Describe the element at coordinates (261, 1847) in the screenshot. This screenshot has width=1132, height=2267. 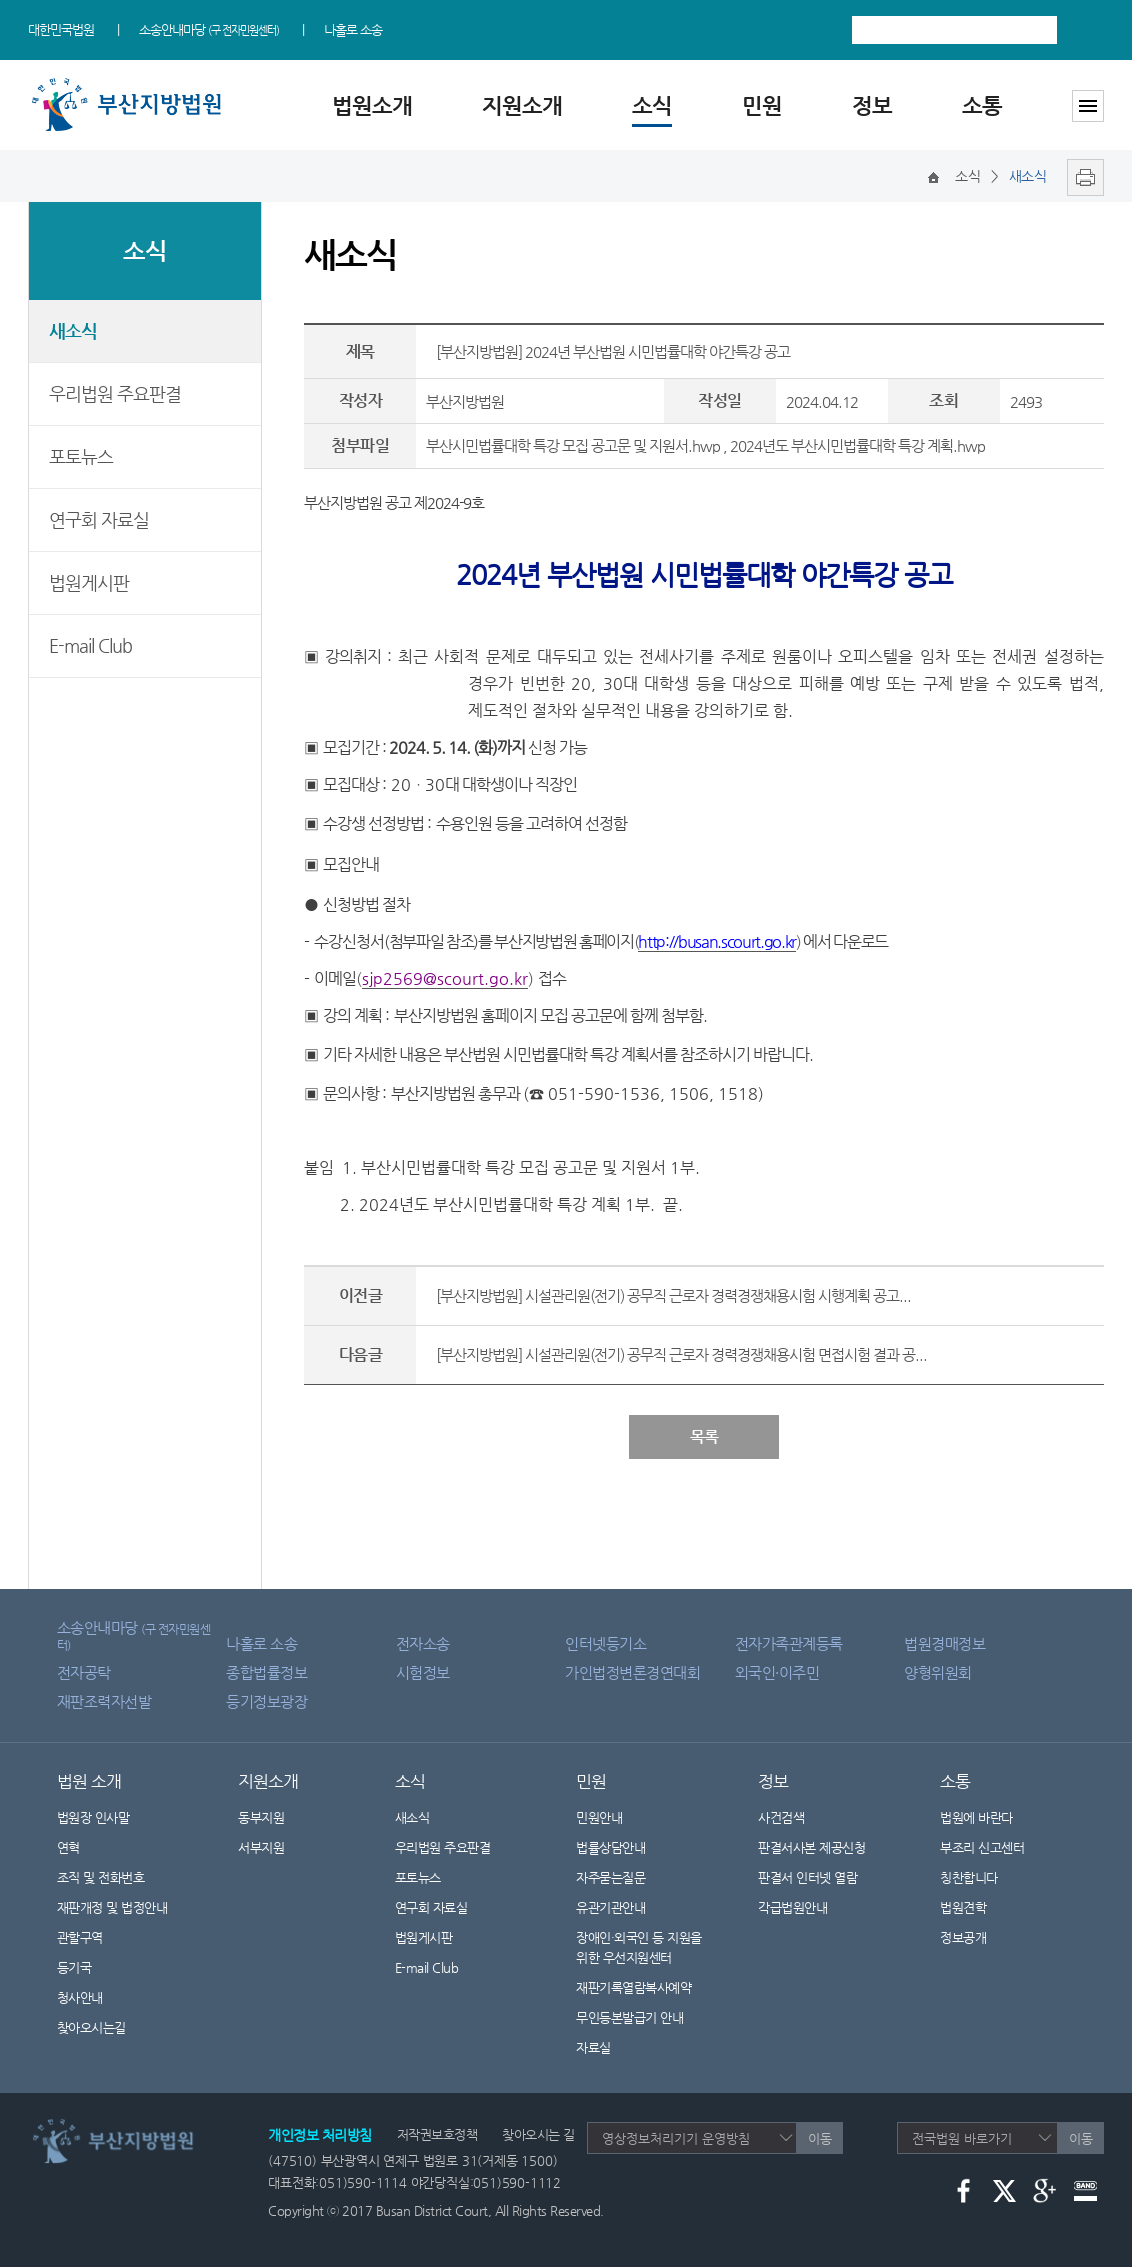
I see `서부지원` at that location.